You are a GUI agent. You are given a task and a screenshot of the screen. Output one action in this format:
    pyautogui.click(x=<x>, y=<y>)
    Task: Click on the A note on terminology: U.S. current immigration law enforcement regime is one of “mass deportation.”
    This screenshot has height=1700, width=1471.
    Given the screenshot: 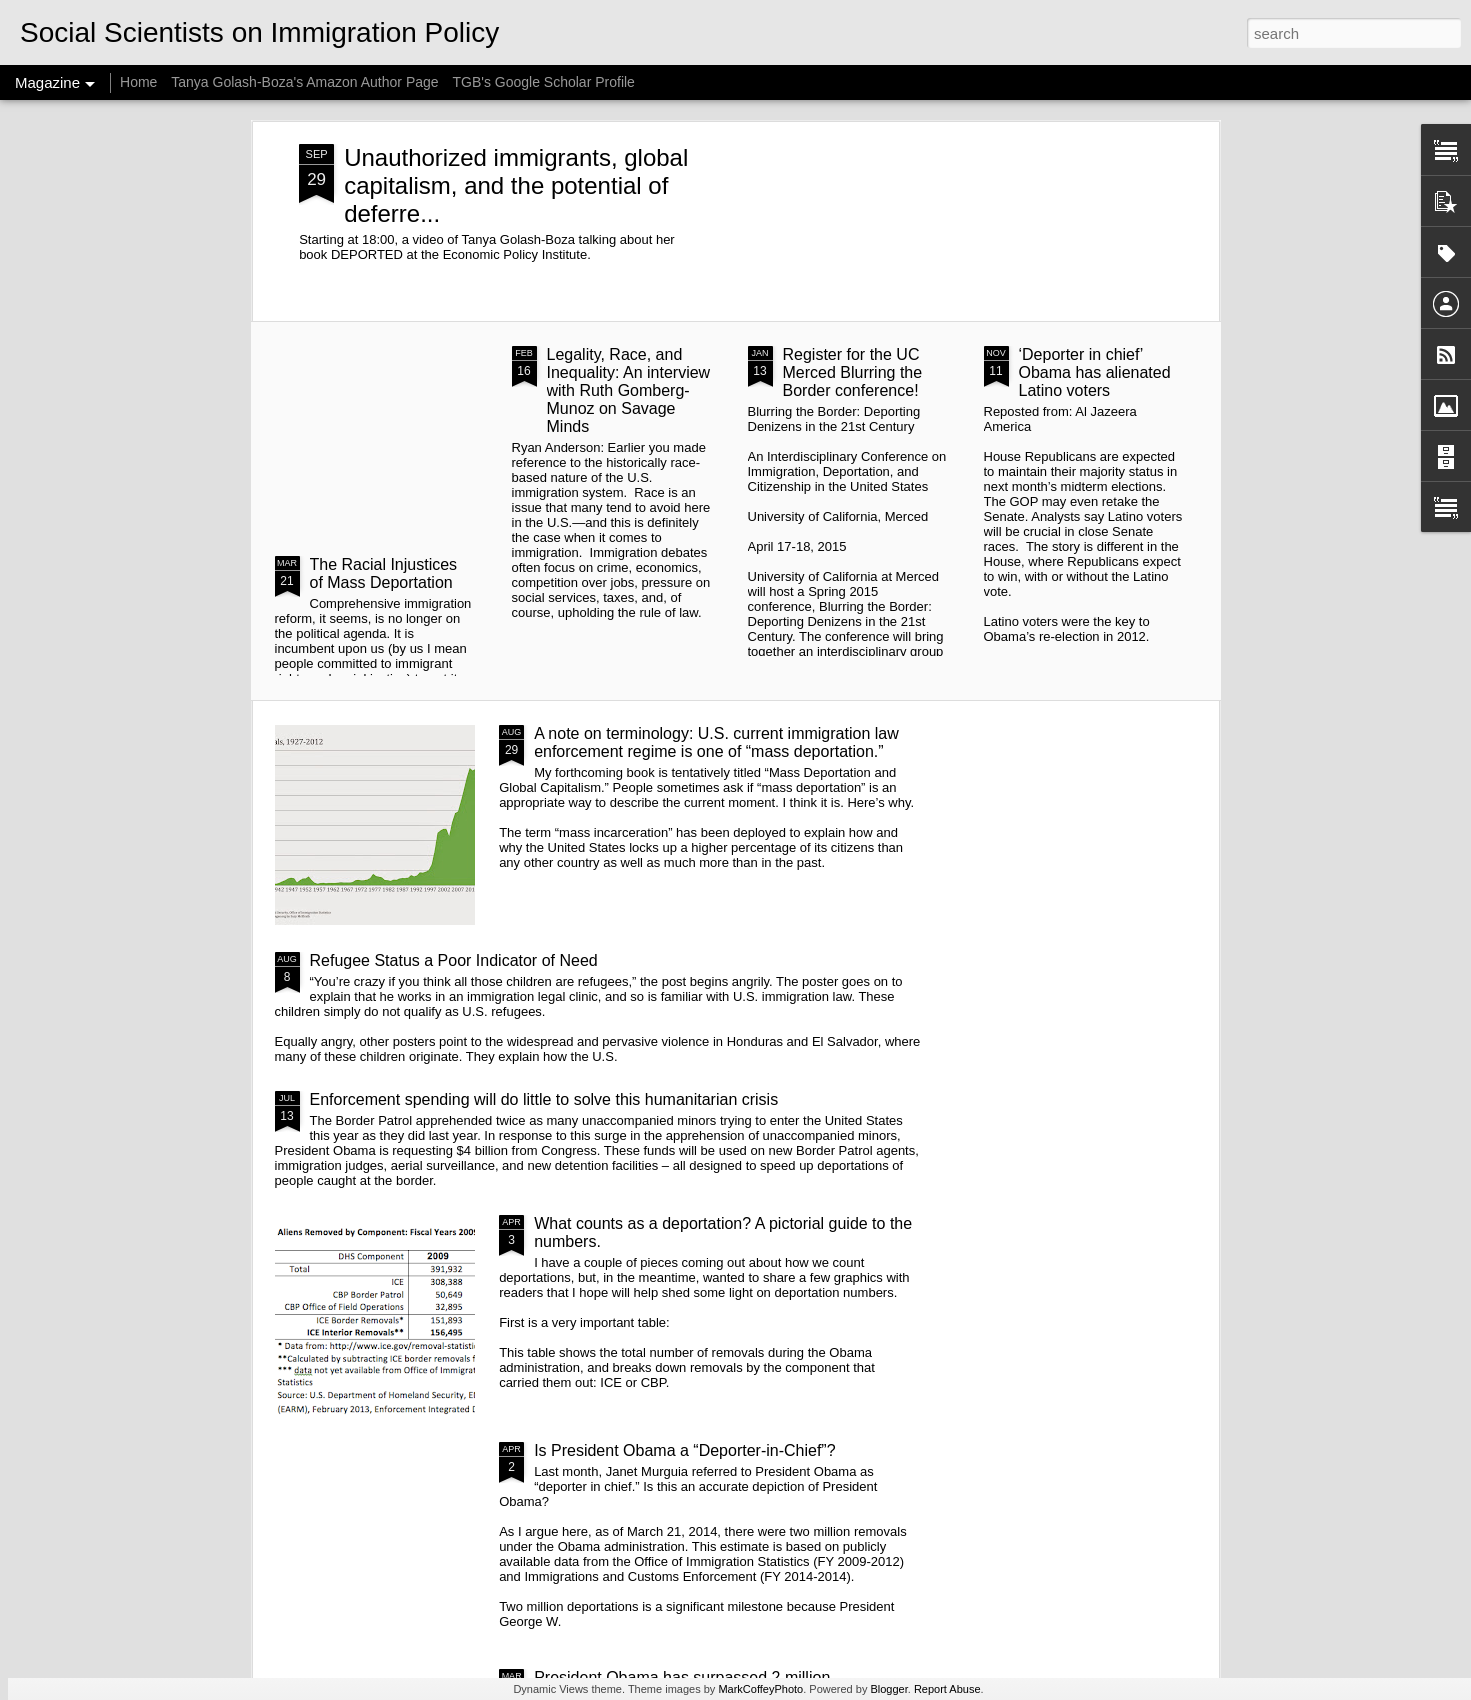 What is the action you would take?
    pyautogui.click(x=716, y=742)
    